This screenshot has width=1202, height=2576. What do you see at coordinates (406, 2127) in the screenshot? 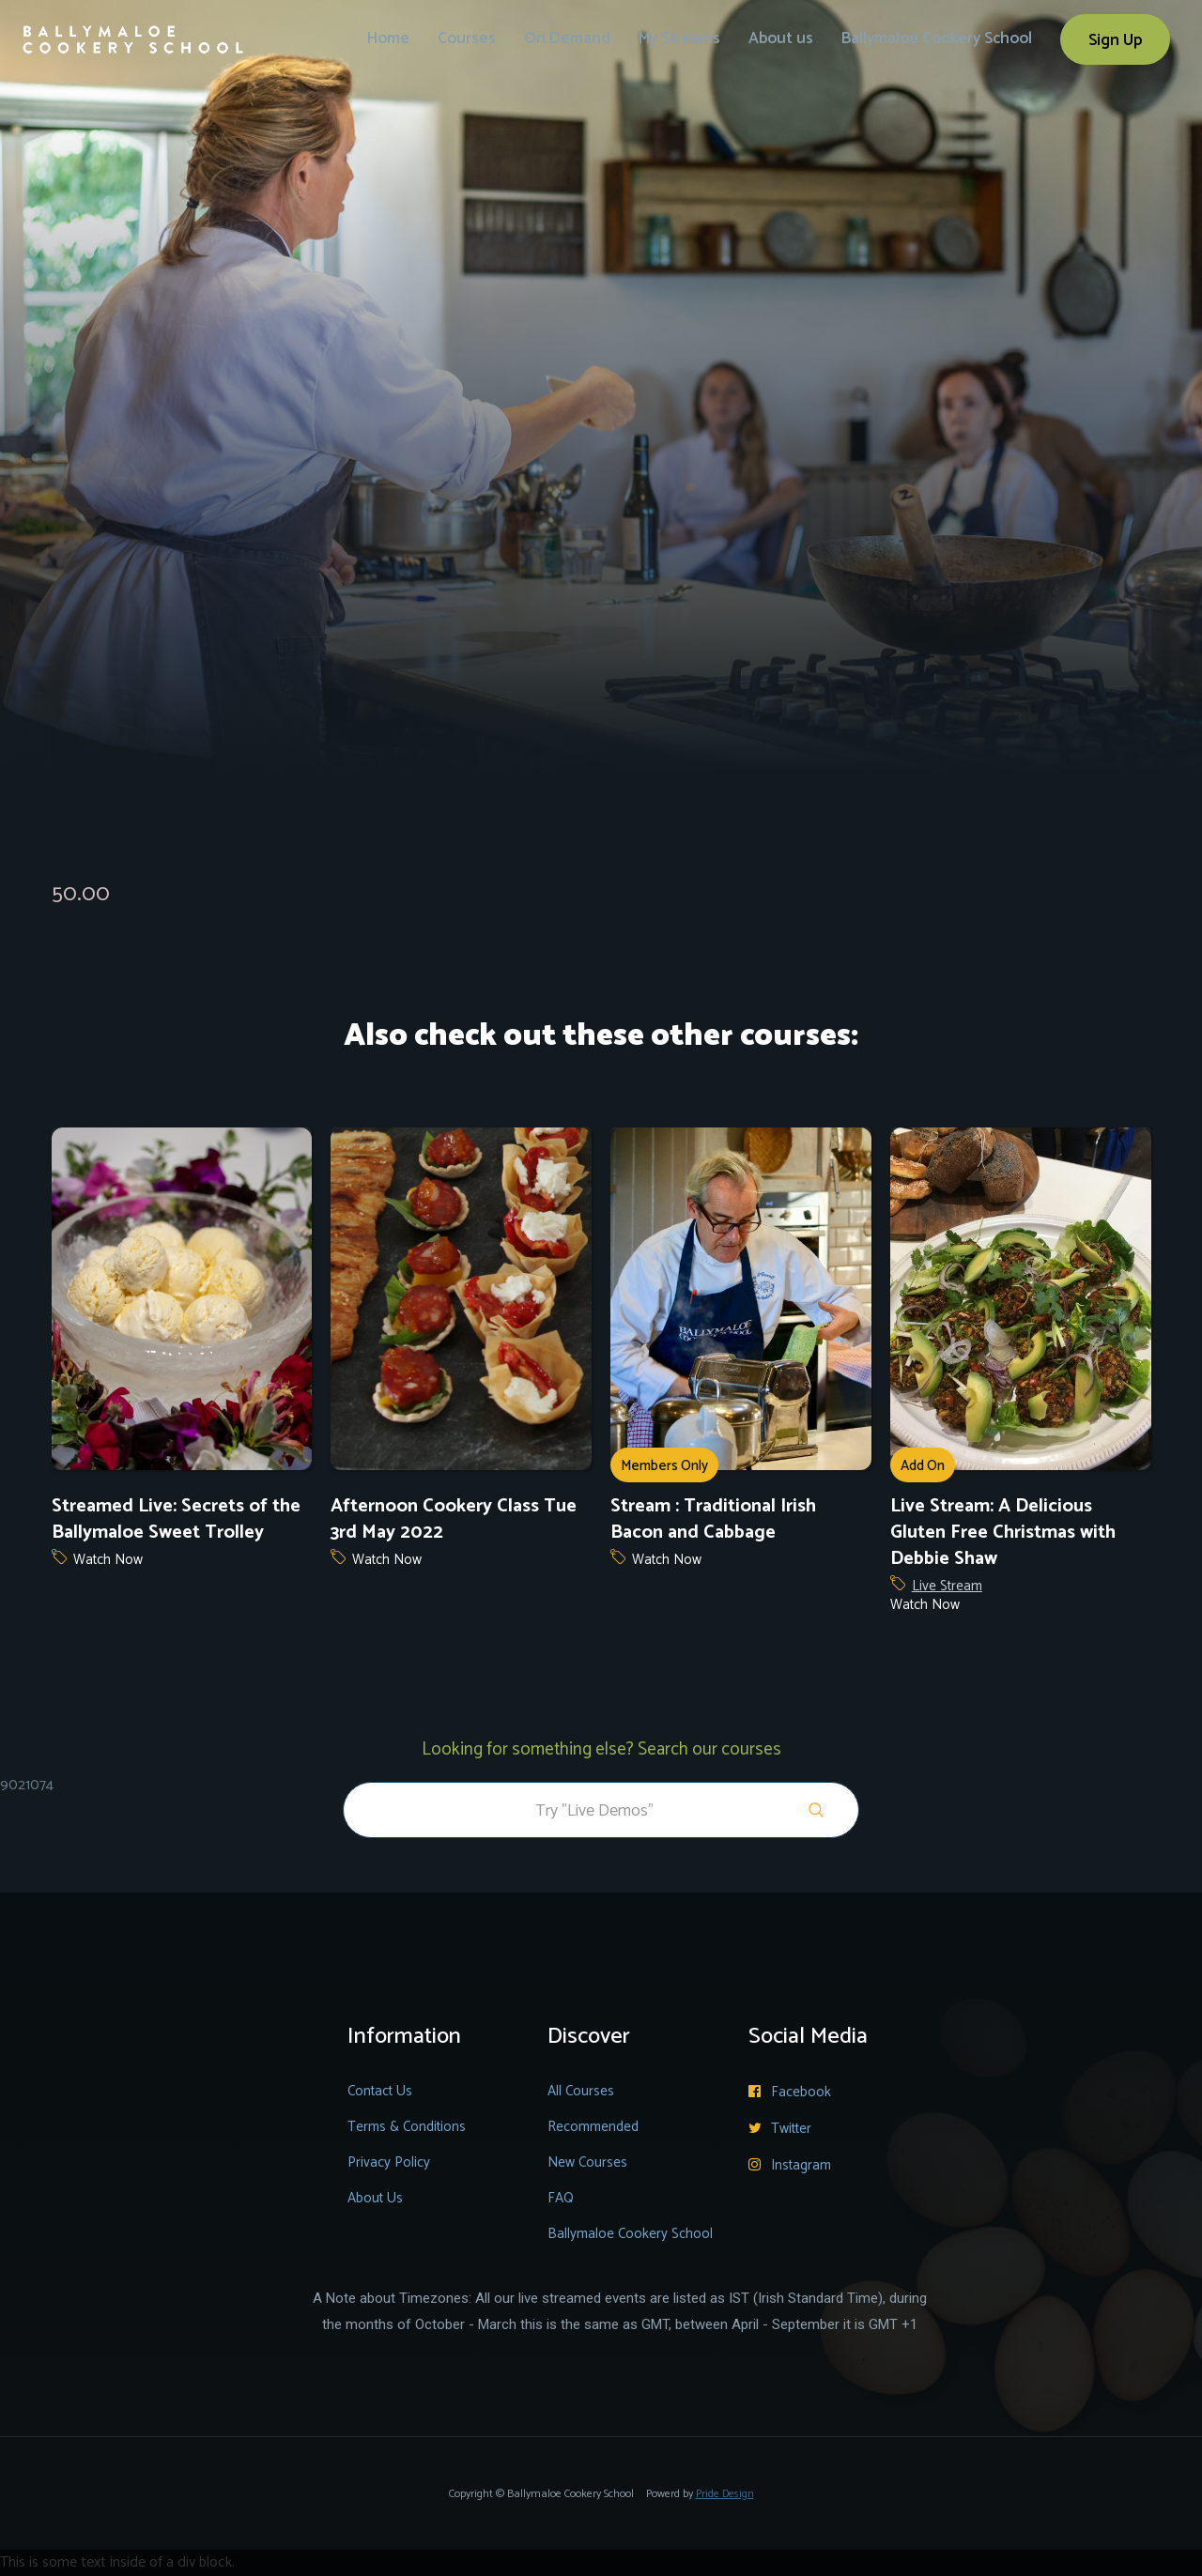
I see `Terms & Conditions` at bounding box center [406, 2127].